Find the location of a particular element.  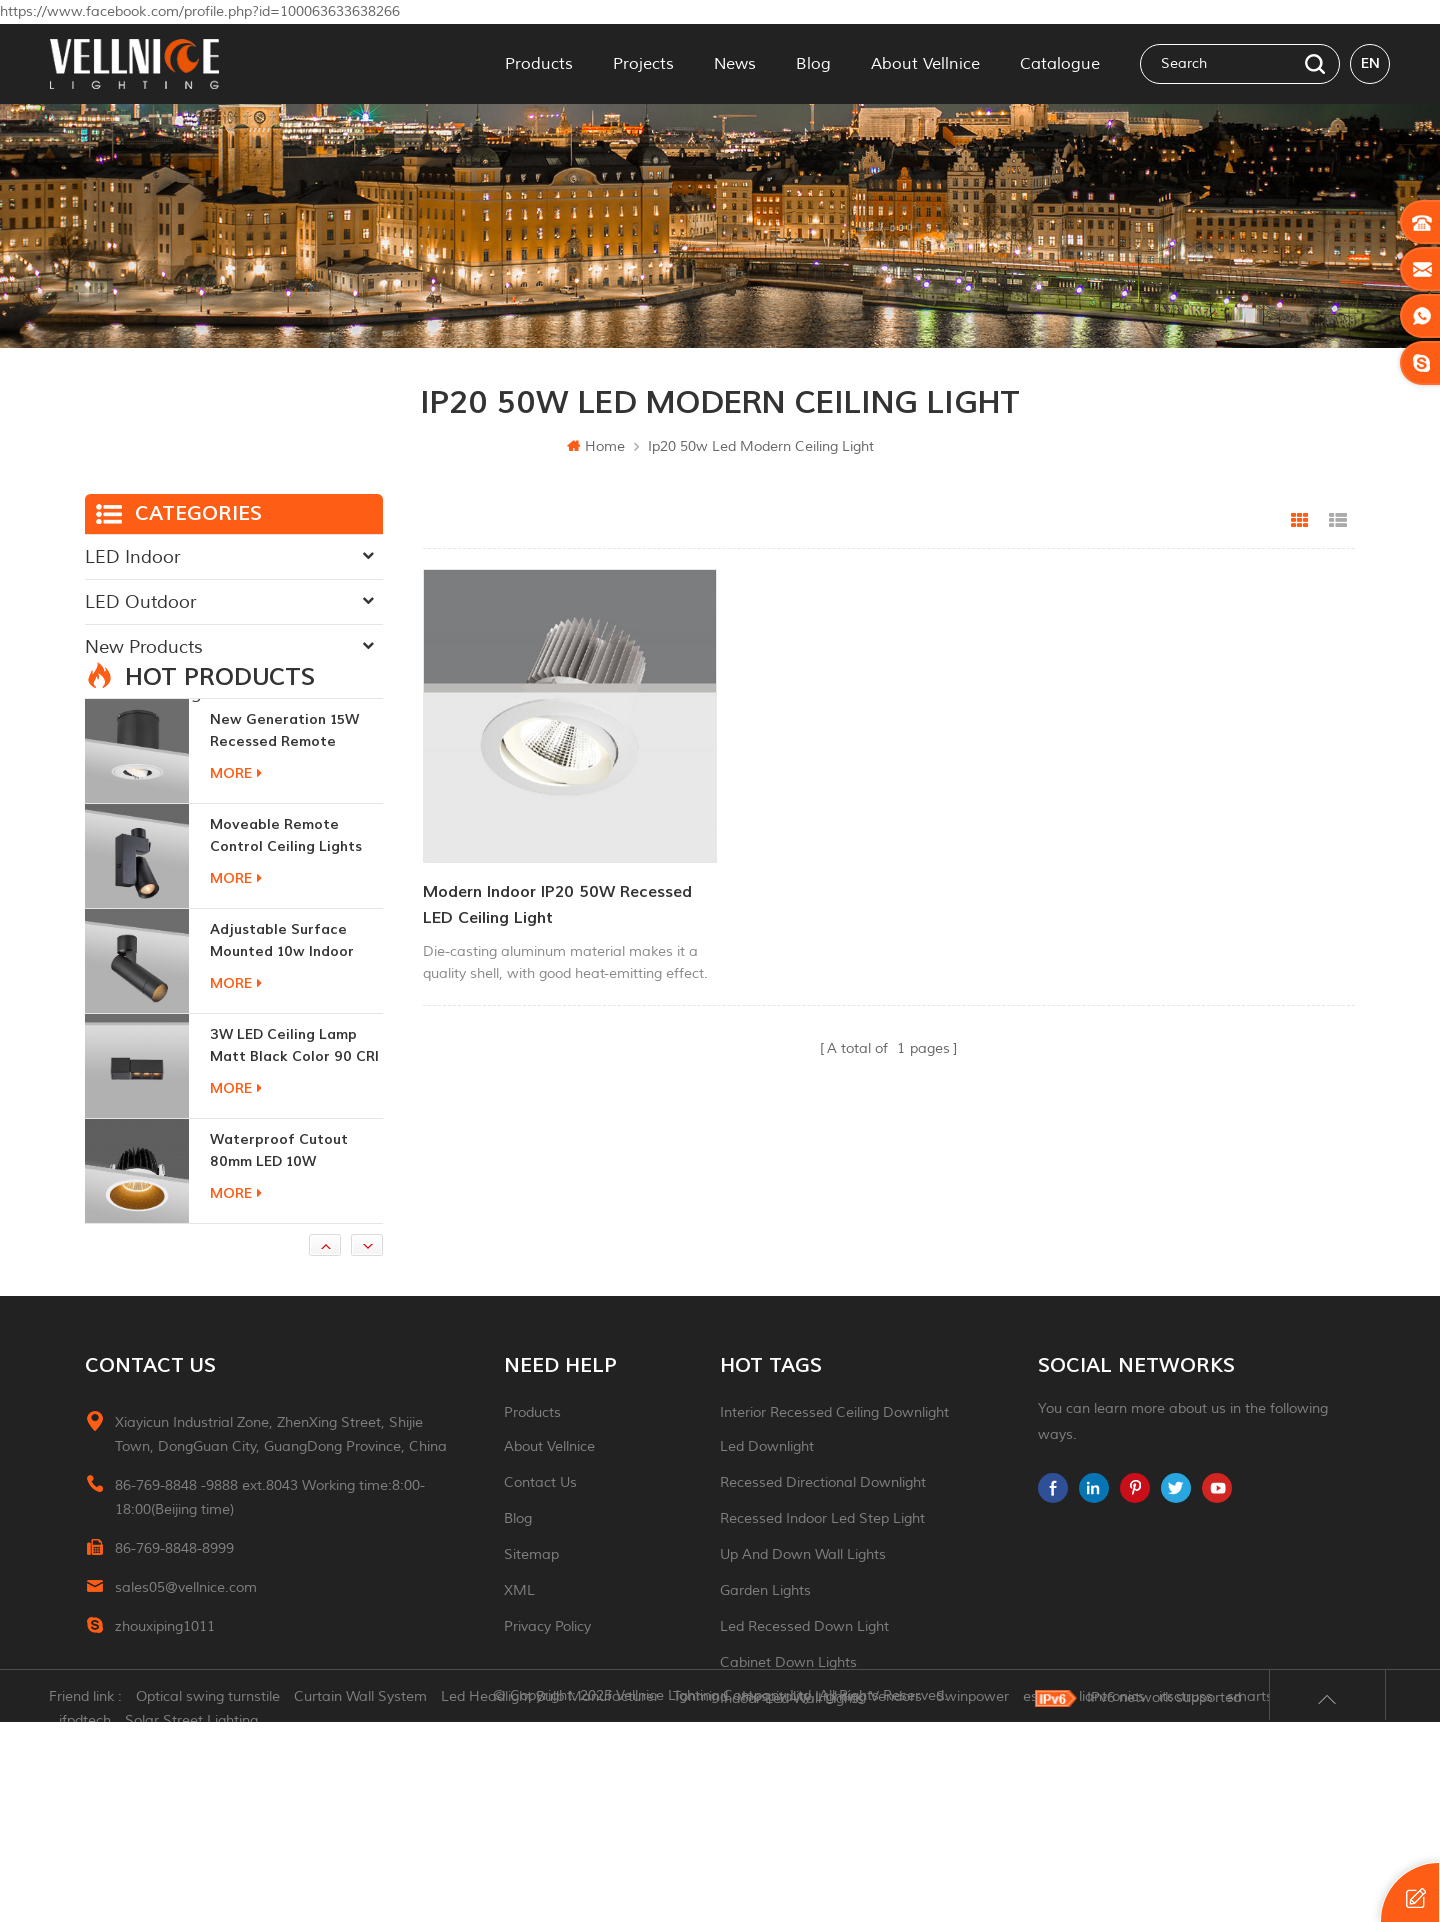

List View is located at coordinates (1338, 521).